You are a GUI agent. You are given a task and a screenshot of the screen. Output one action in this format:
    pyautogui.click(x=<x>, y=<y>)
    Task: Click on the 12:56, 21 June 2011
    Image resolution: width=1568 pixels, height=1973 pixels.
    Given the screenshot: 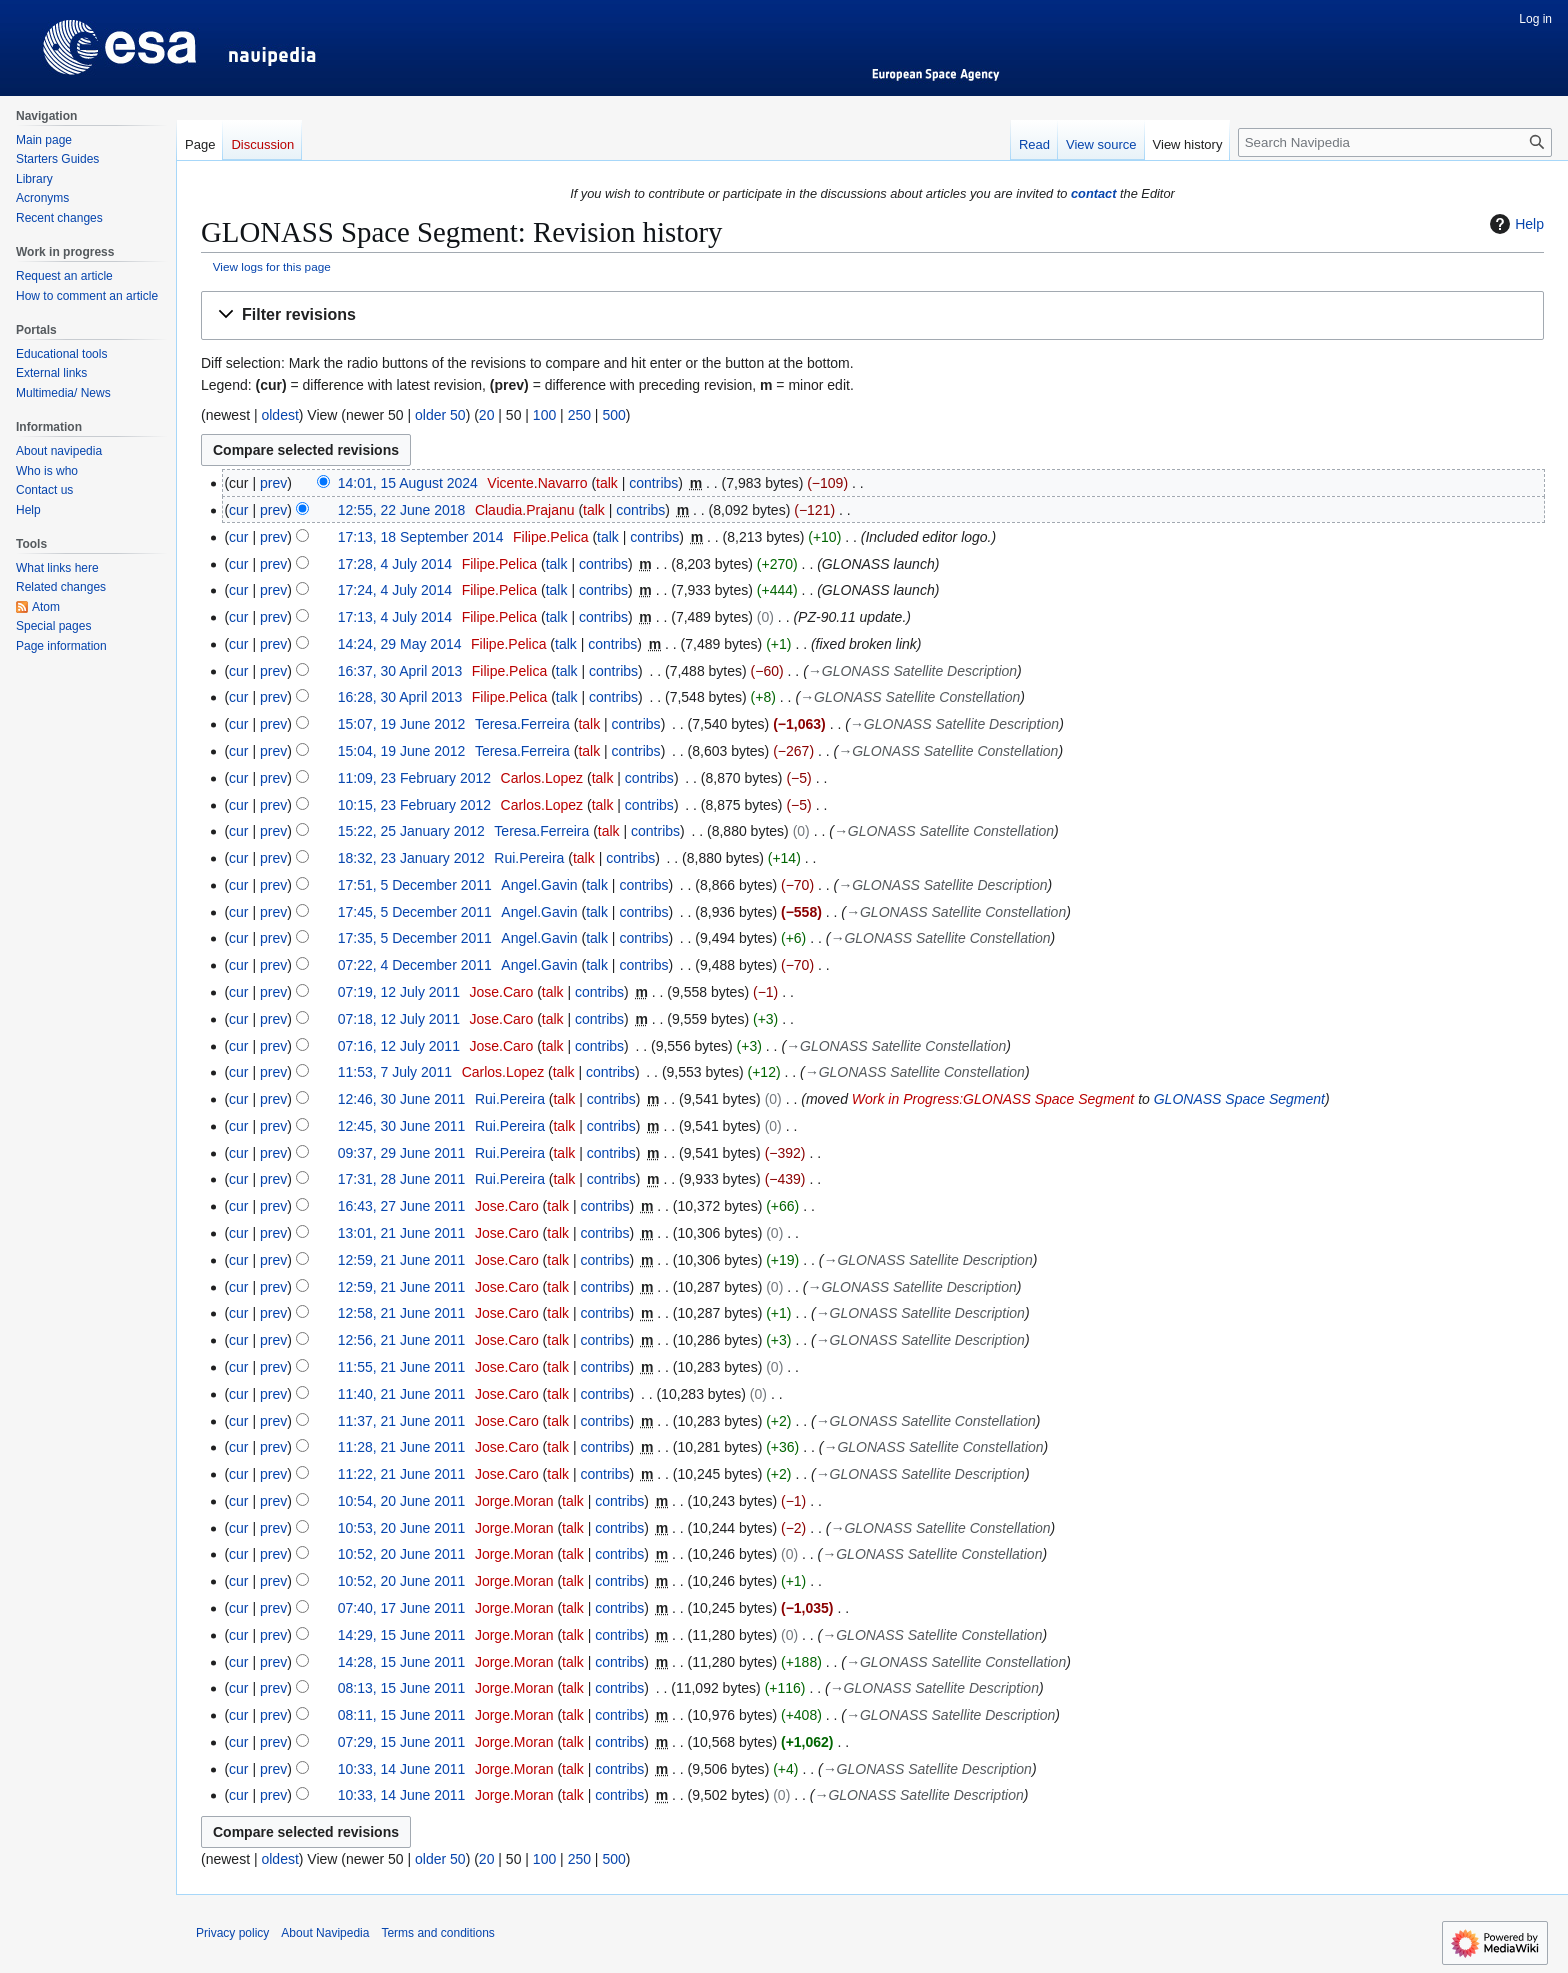 What is the action you would take?
    pyautogui.click(x=402, y=1340)
    